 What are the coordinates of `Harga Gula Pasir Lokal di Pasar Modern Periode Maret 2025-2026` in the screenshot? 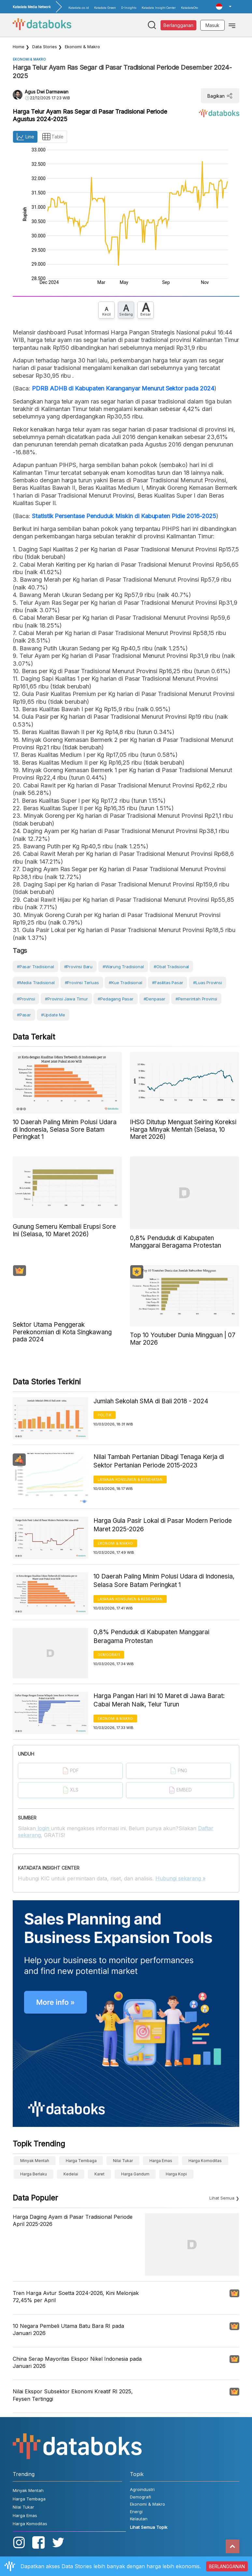 It's located at (162, 1525).